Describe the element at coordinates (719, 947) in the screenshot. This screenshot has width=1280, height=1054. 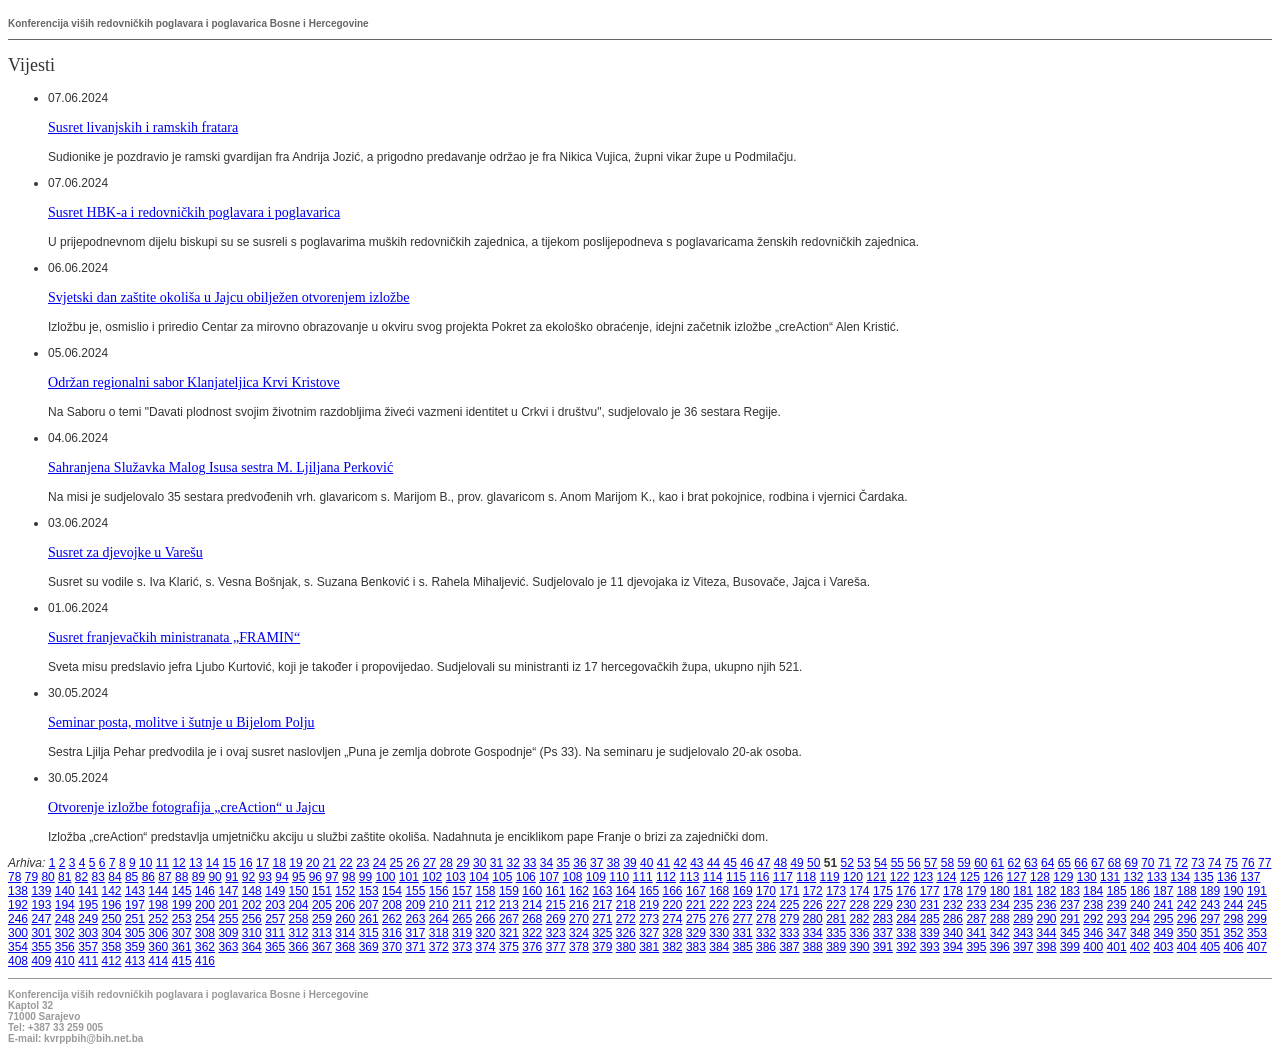
I see `384` at that location.